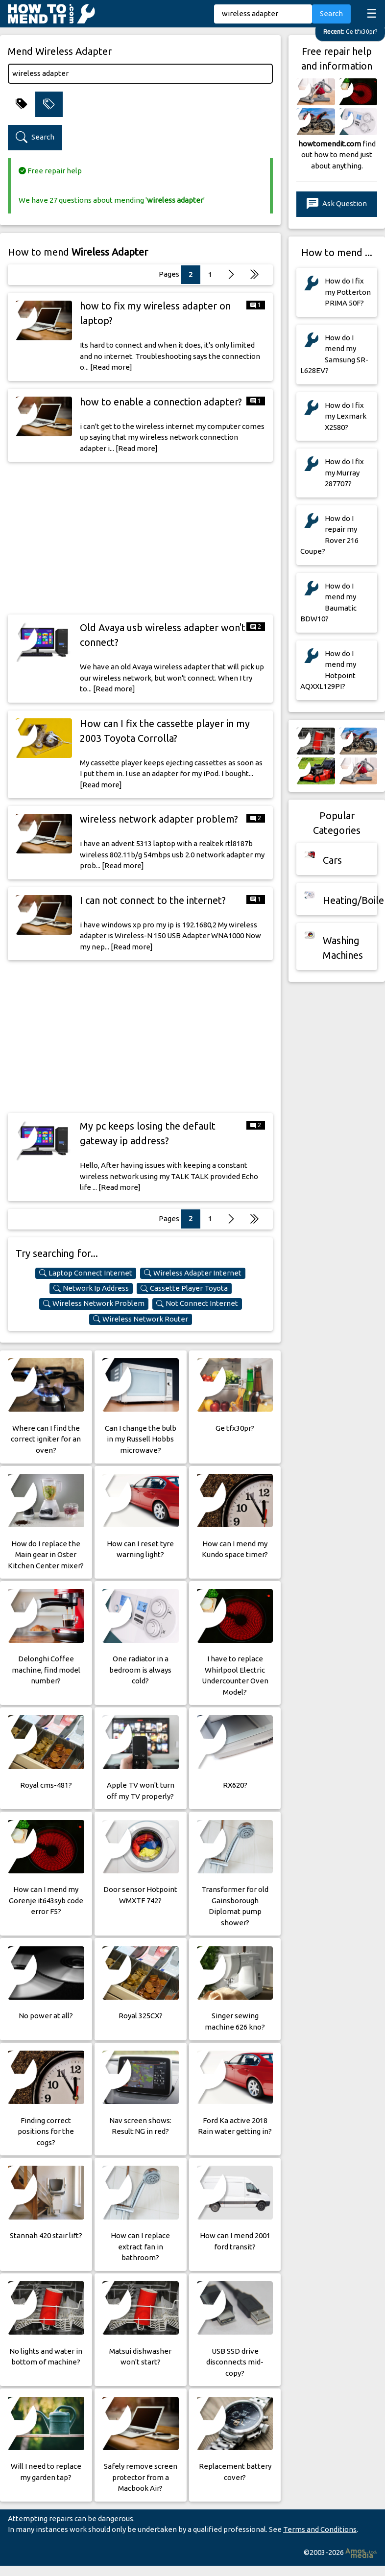 The width and height of the screenshot is (385, 2576). I want to click on Not Connect Internet, so click(197, 1303).